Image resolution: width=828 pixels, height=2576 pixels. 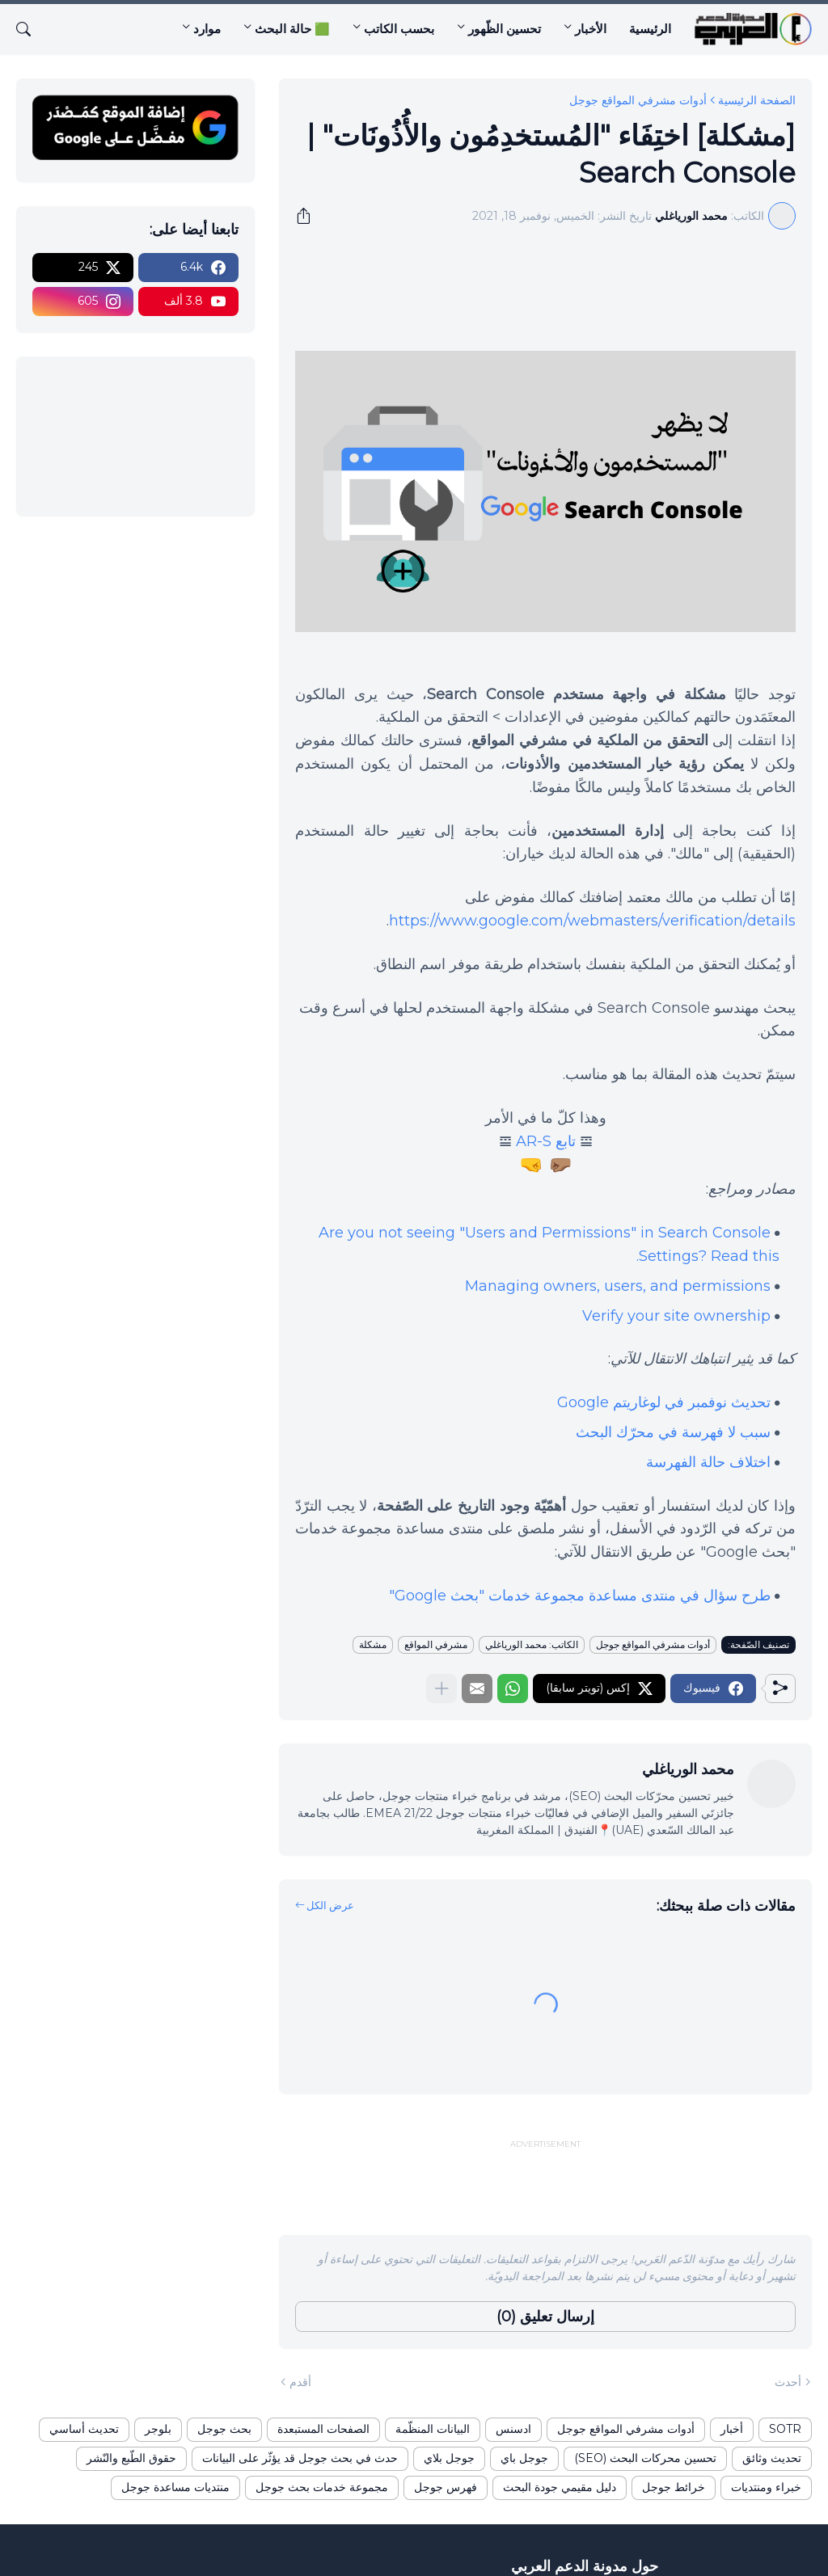 What do you see at coordinates (30, 29) in the screenshot?
I see `[البحث]` at bounding box center [30, 29].